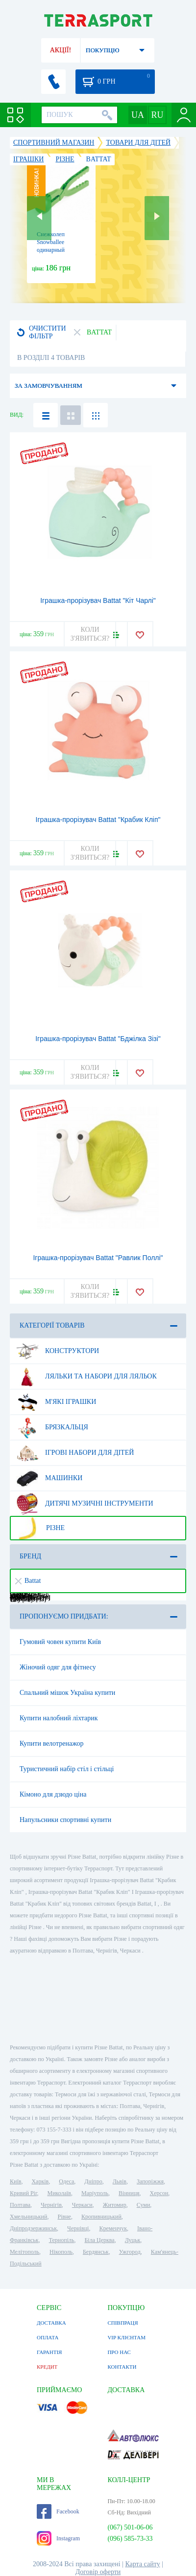  Describe the element at coordinates (122, 2323) in the screenshot. I see `СПІВПРАЦЯ` at that location.